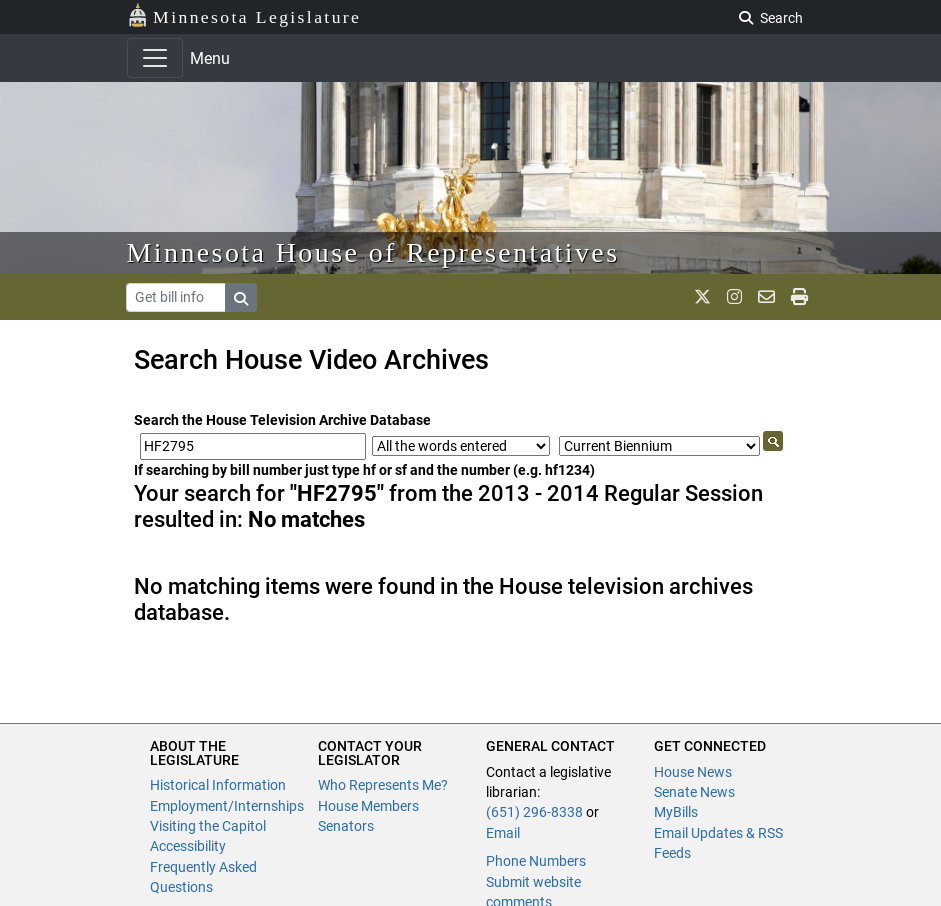  Describe the element at coordinates (244, 15) in the screenshot. I see `Minnesota Legislature` at that location.